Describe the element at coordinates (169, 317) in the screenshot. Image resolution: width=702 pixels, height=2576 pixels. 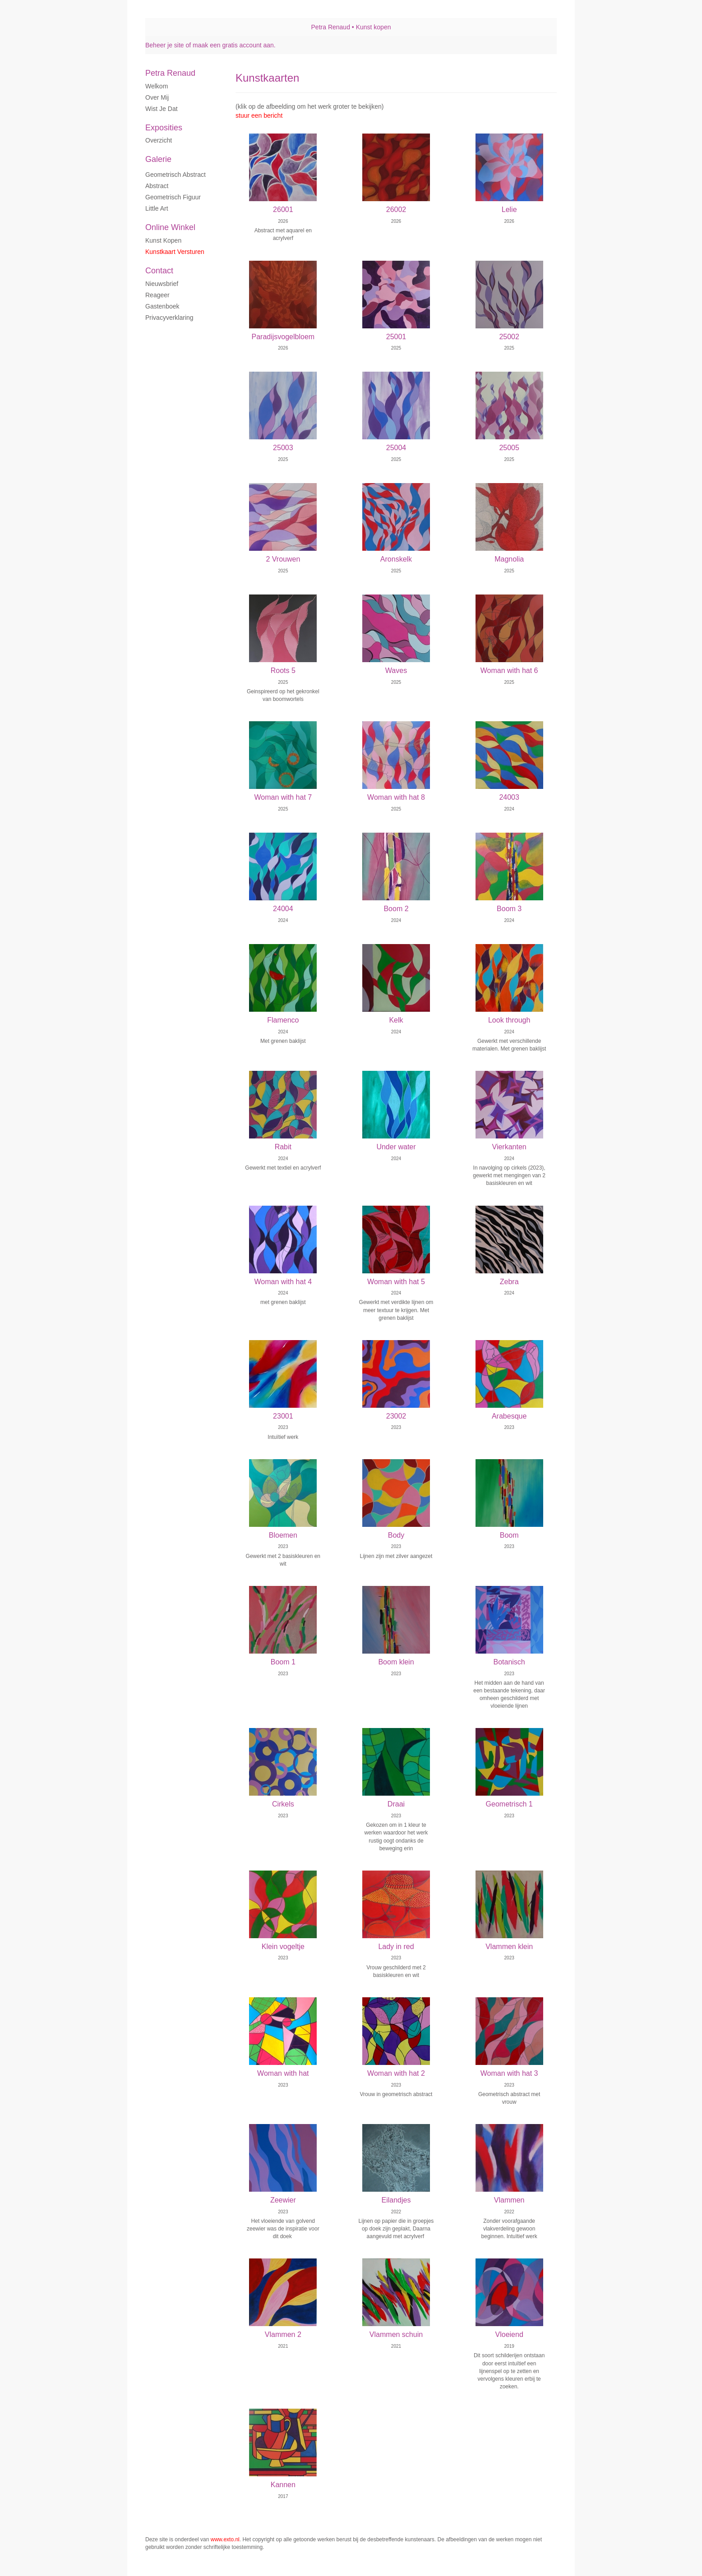
I see `privacyverklaring` at that location.